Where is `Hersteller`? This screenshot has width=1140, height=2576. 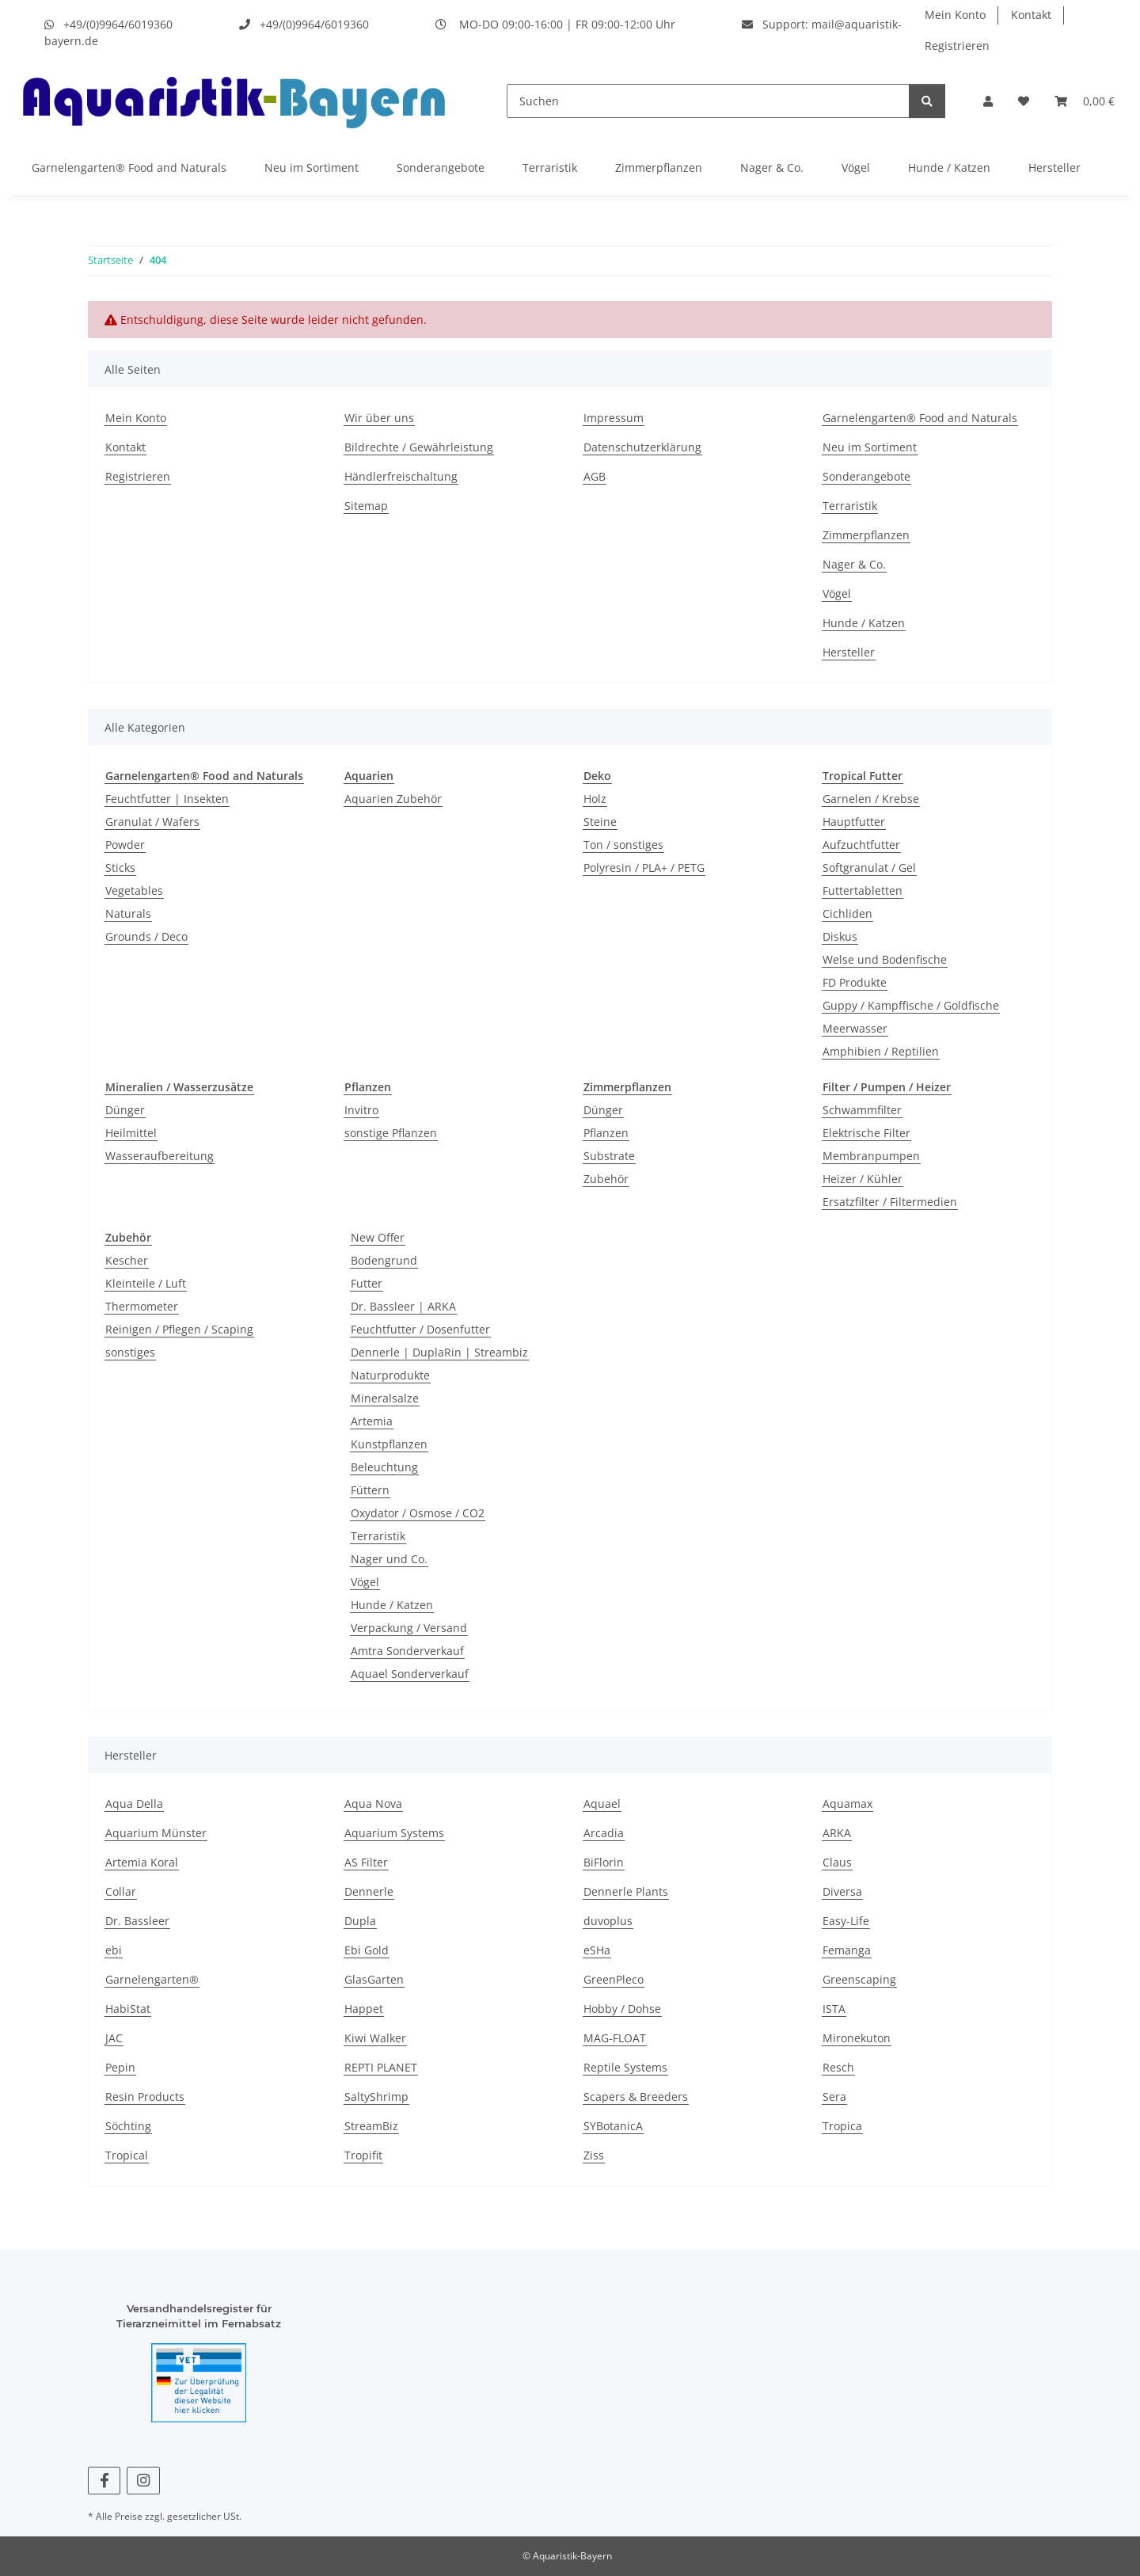
Hersteller is located at coordinates (1054, 167).